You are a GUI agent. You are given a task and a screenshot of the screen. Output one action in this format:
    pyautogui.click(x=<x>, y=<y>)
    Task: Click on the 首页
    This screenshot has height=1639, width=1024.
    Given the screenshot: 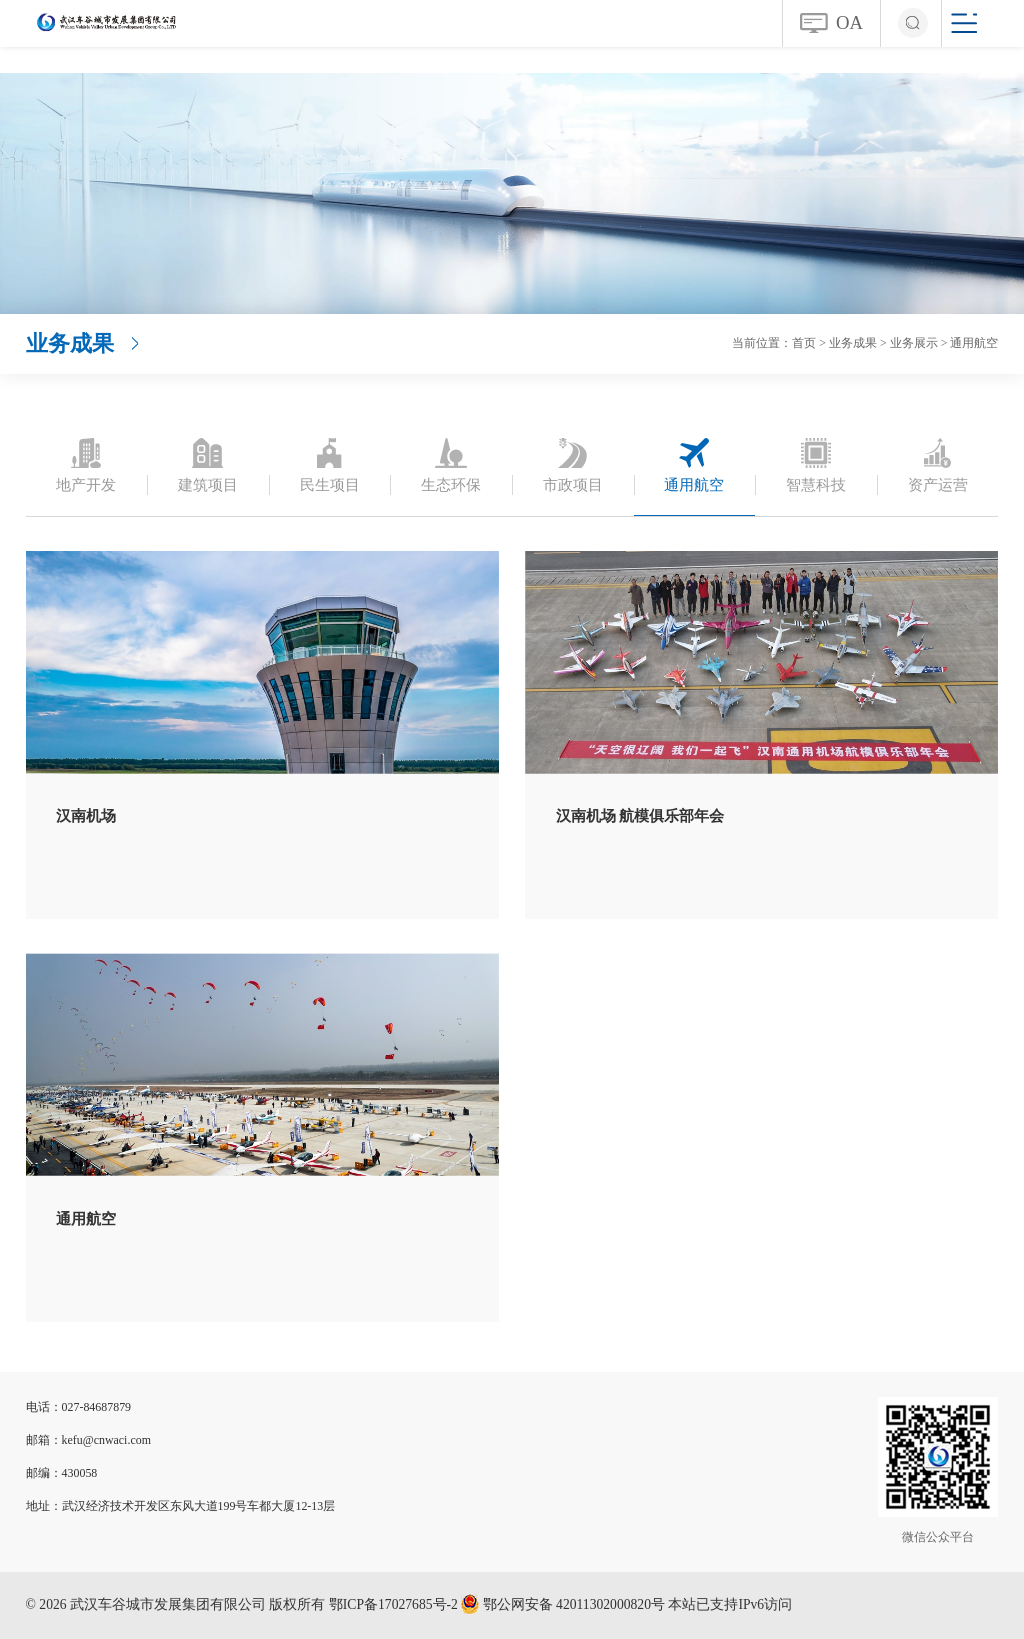 What is the action you would take?
    pyautogui.click(x=804, y=343)
    